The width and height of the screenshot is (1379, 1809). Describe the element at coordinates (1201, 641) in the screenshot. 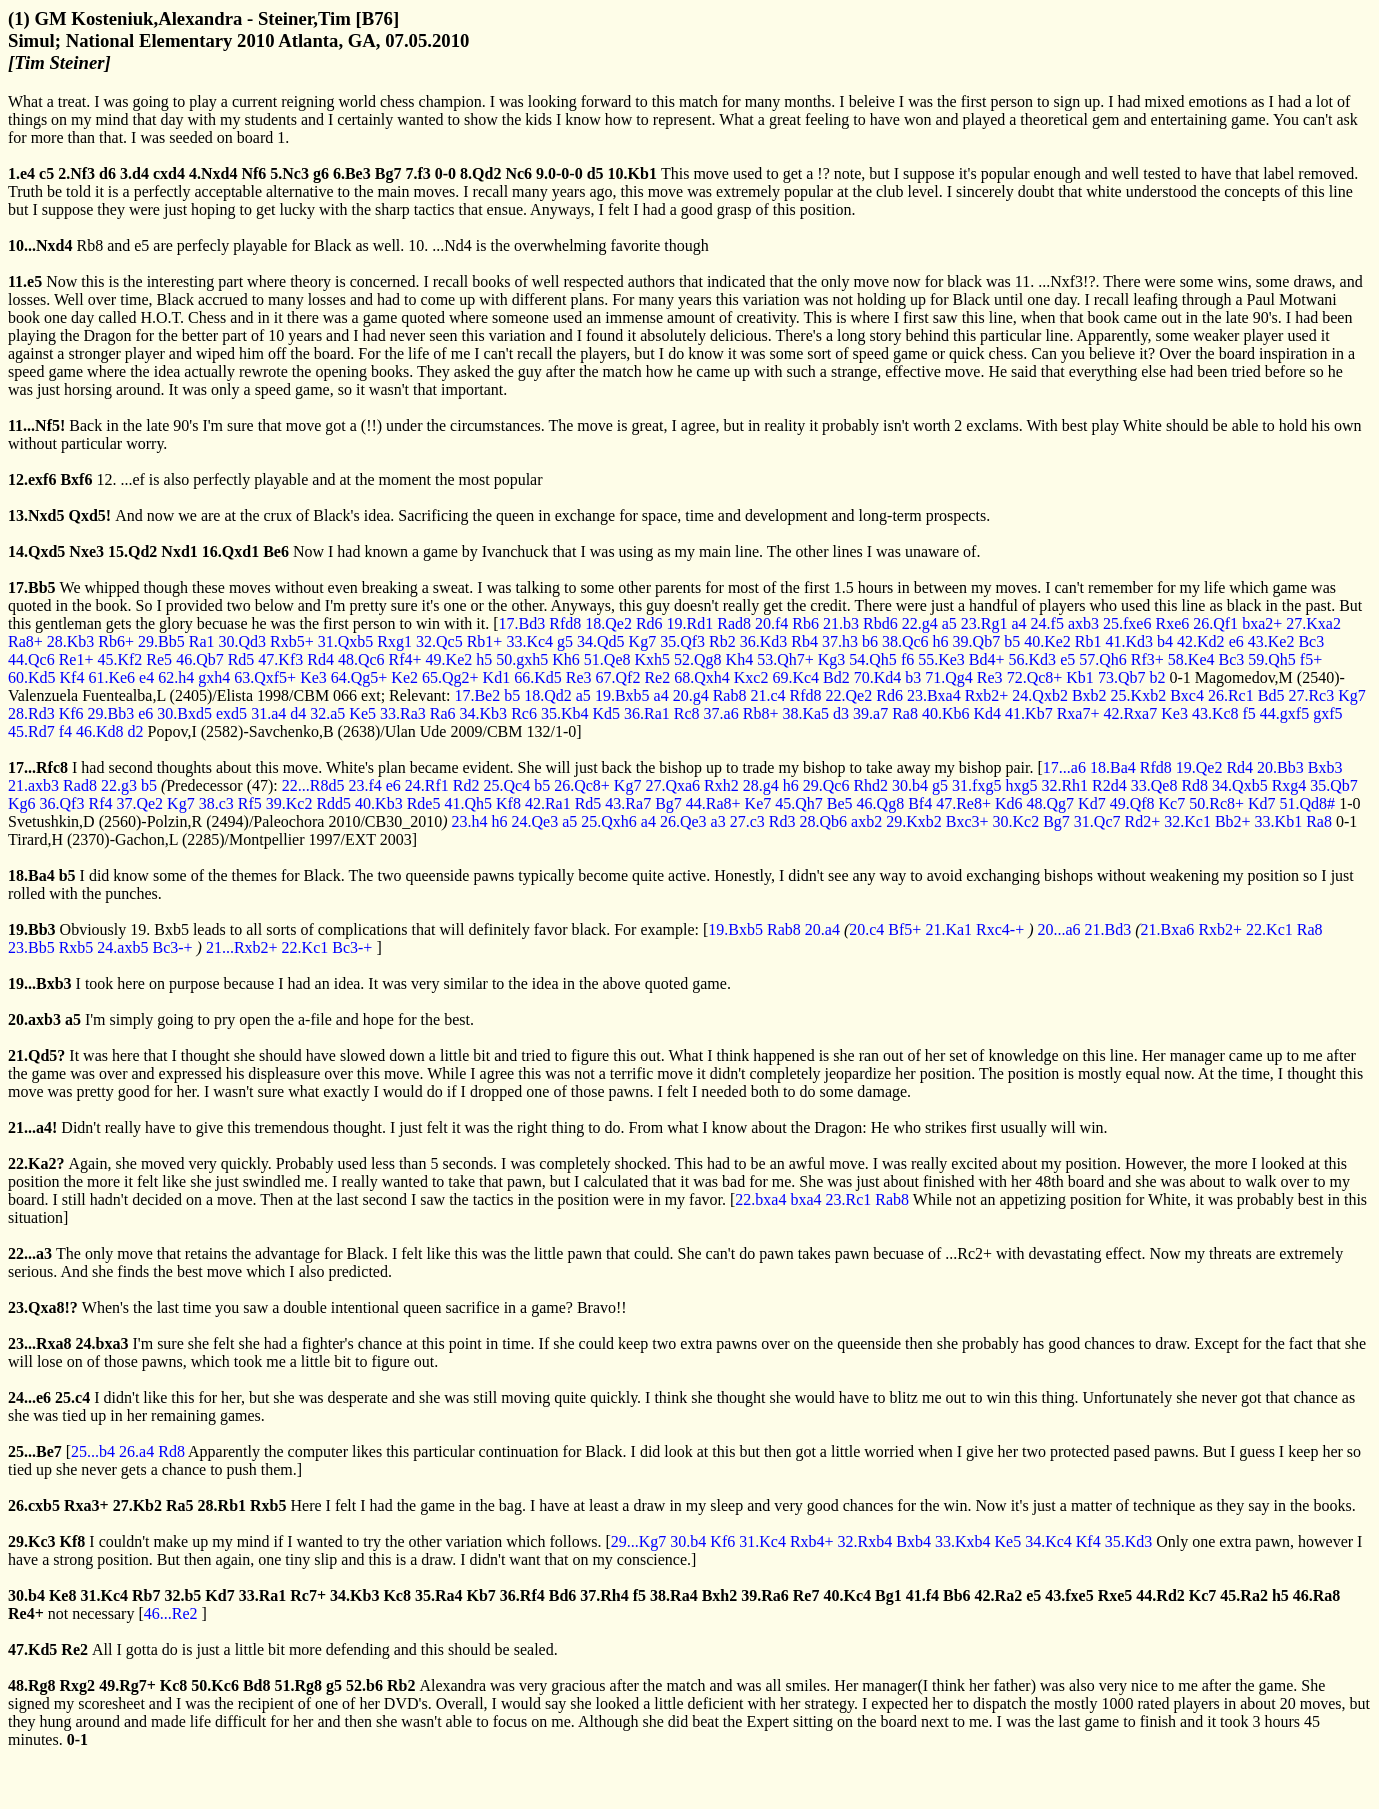

I see `42.Kd2` at that location.